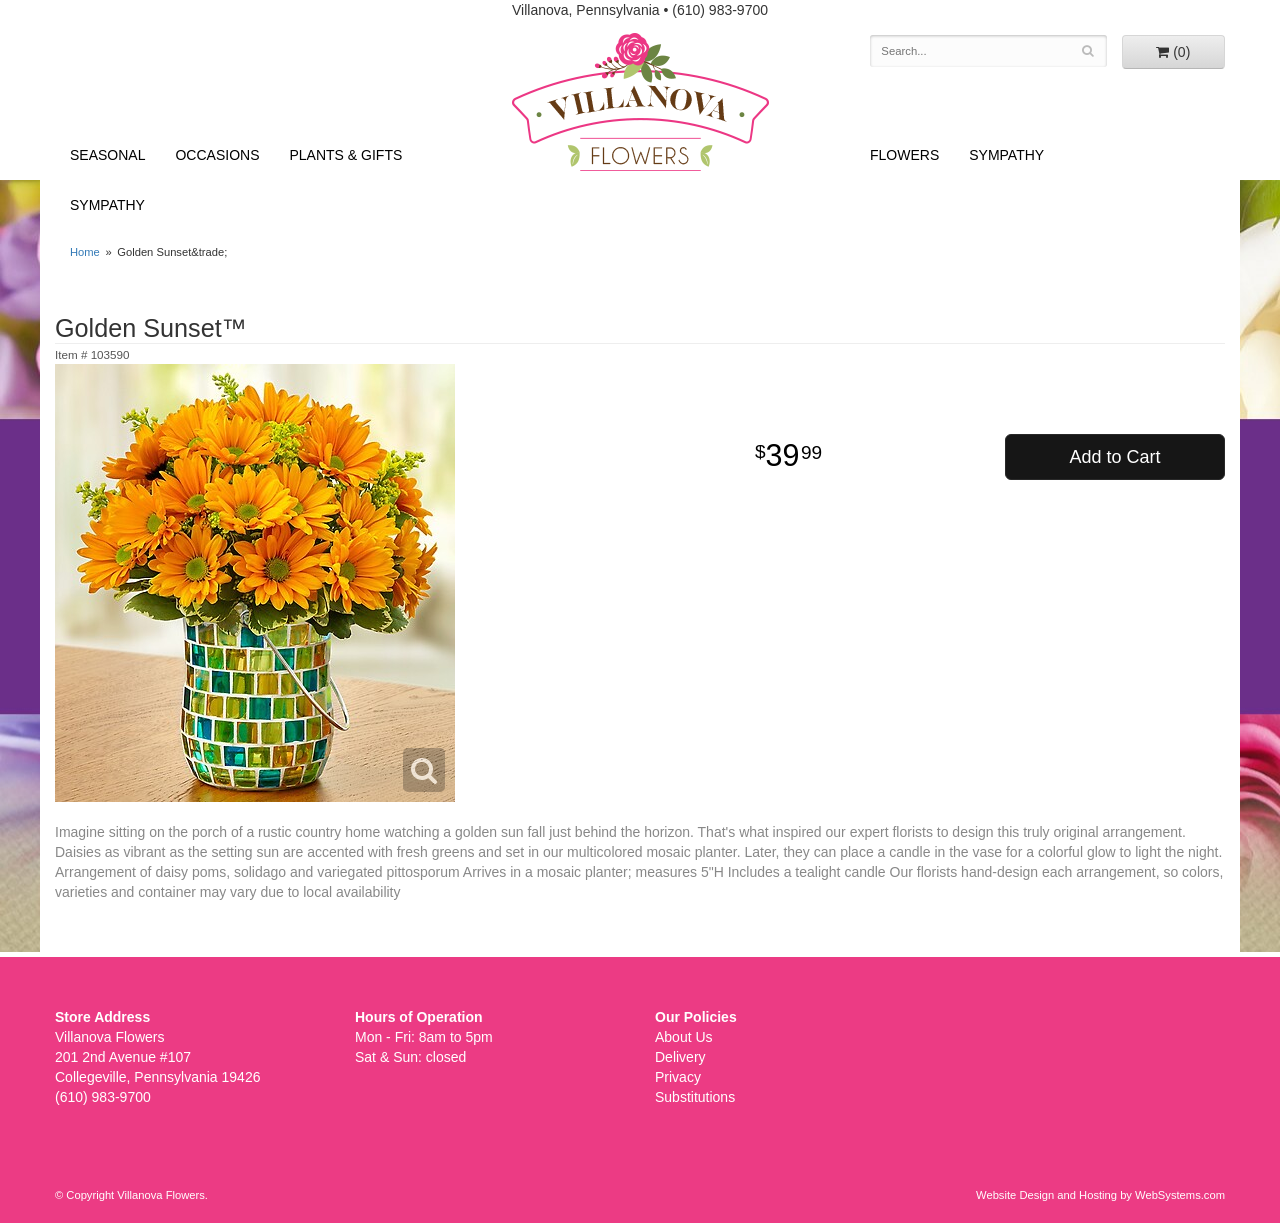  Describe the element at coordinates (346, 155) in the screenshot. I see `Plants & Gifts` at that location.